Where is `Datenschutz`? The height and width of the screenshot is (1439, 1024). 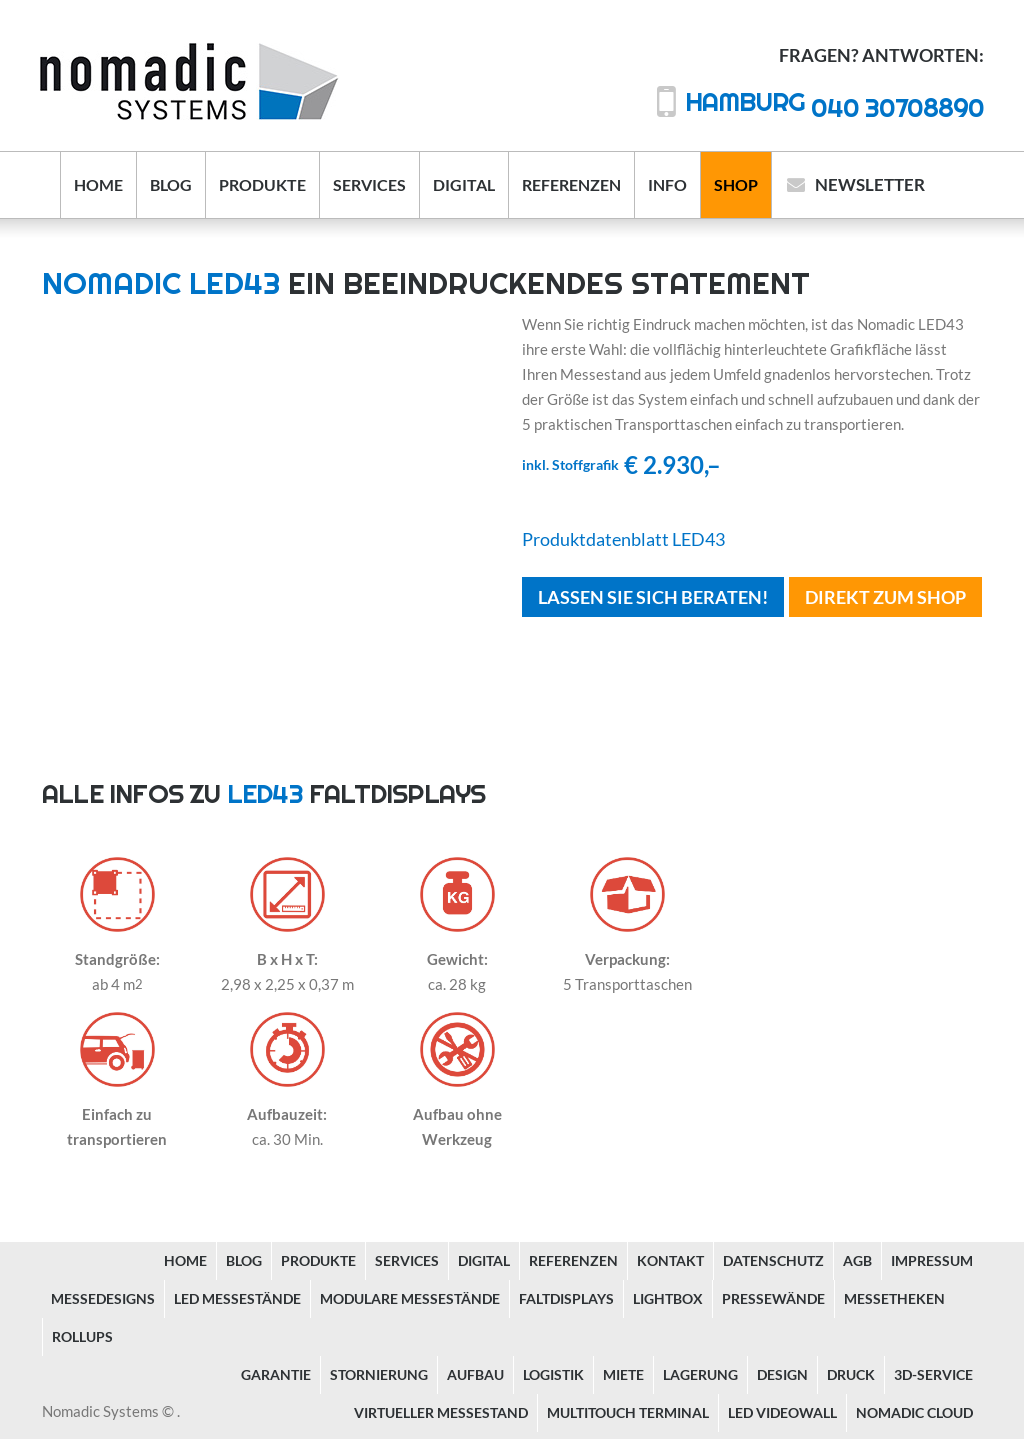 Datenschutz is located at coordinates (773, 1260).